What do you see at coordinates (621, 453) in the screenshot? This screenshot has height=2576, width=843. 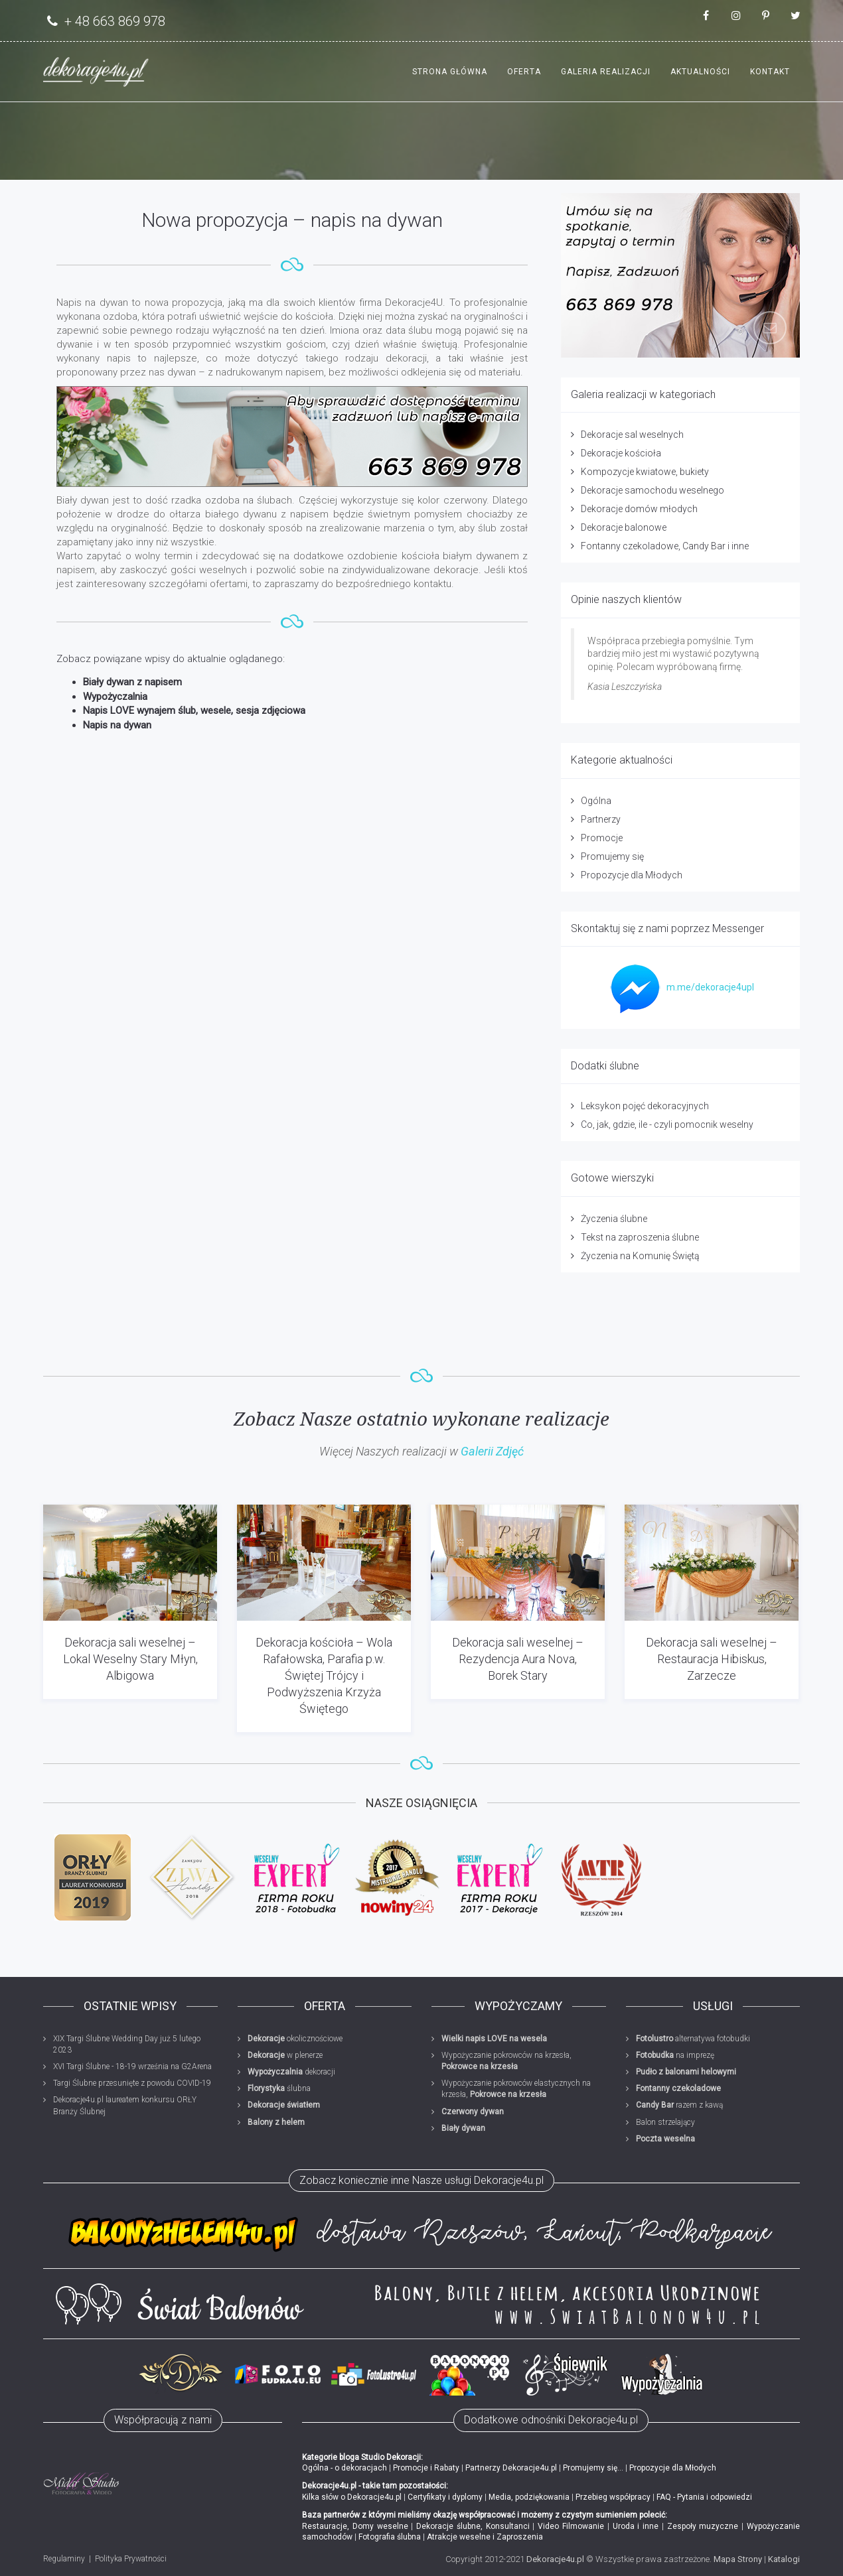 I see `Dekoracje kościoła` at bounding box center [621, 453].